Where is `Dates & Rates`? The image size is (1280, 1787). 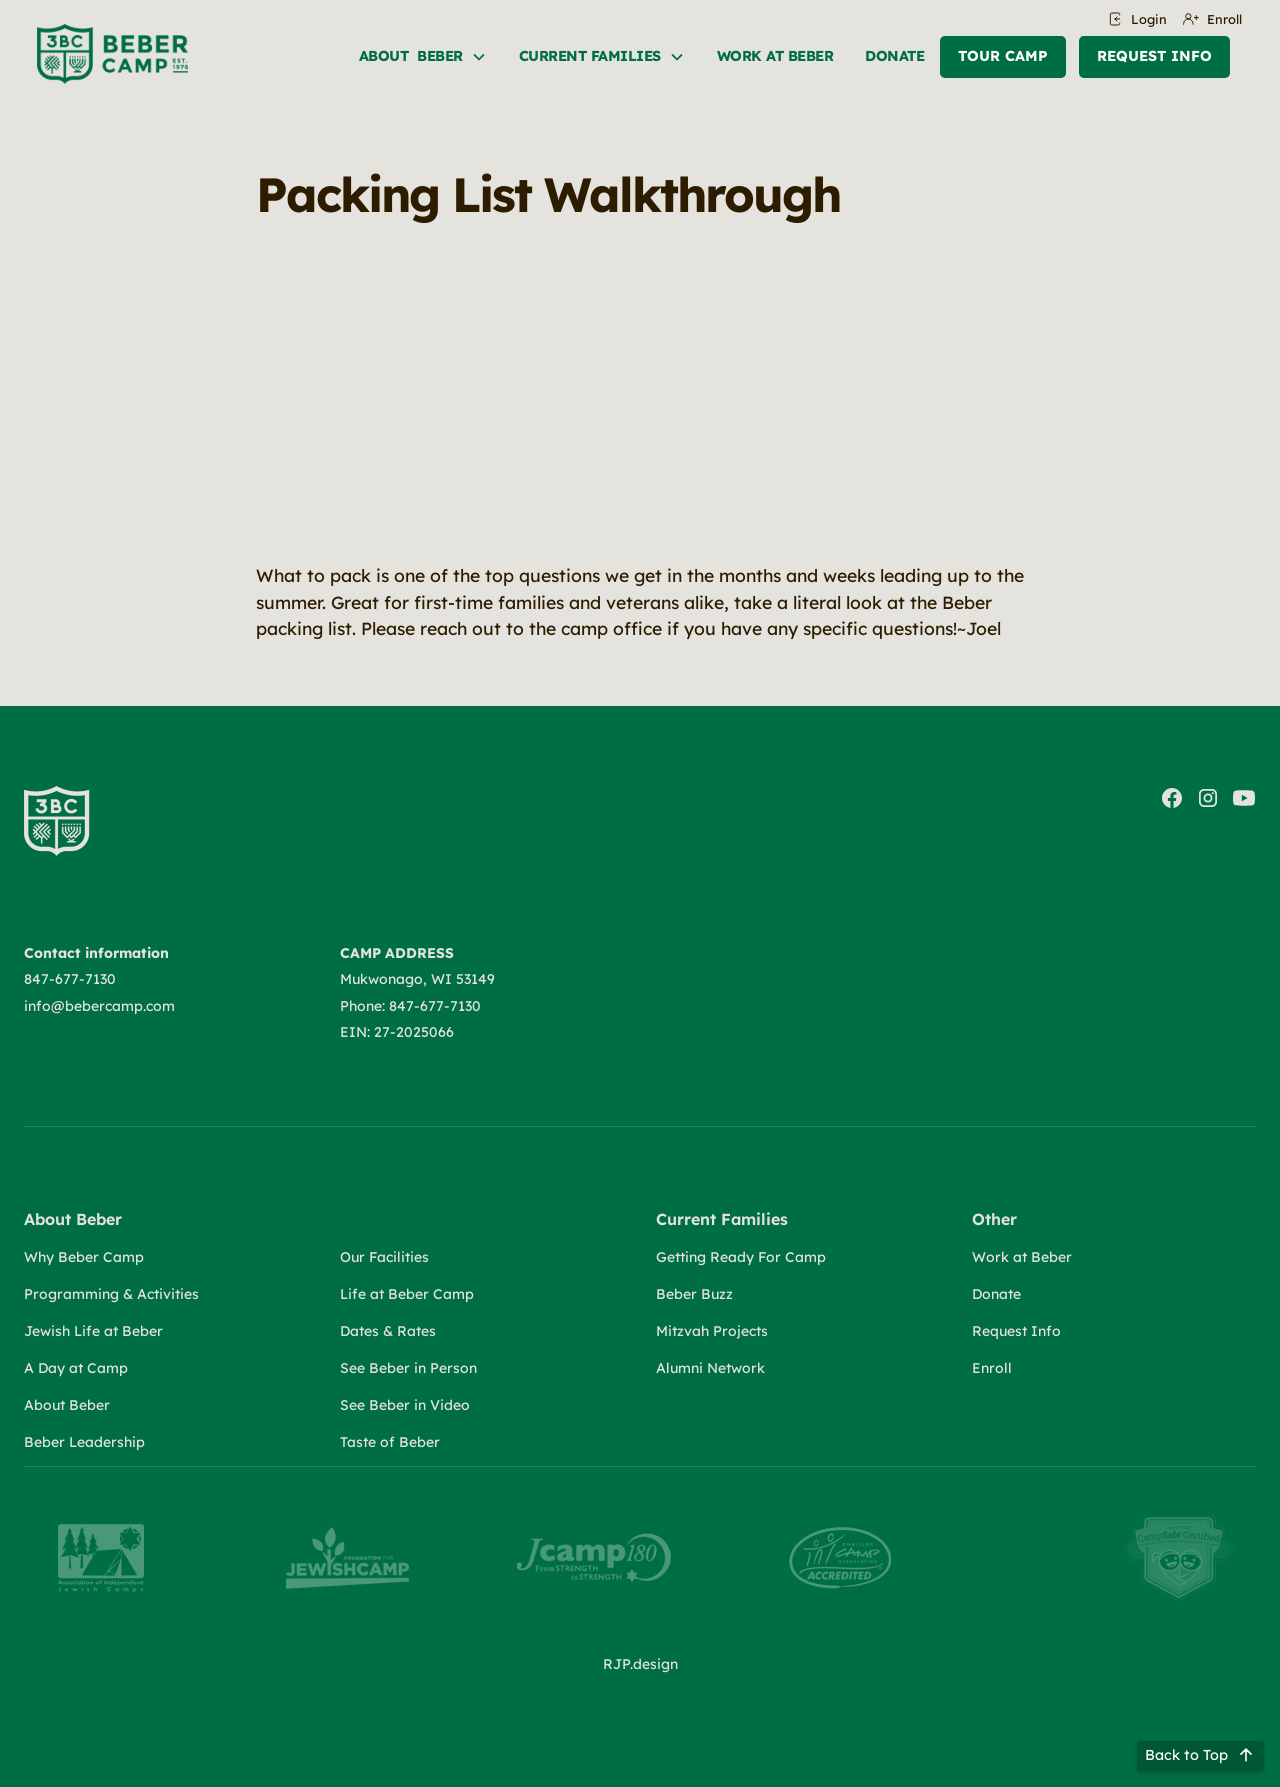 Dates & Rates is located at coordinates (388, 1331).